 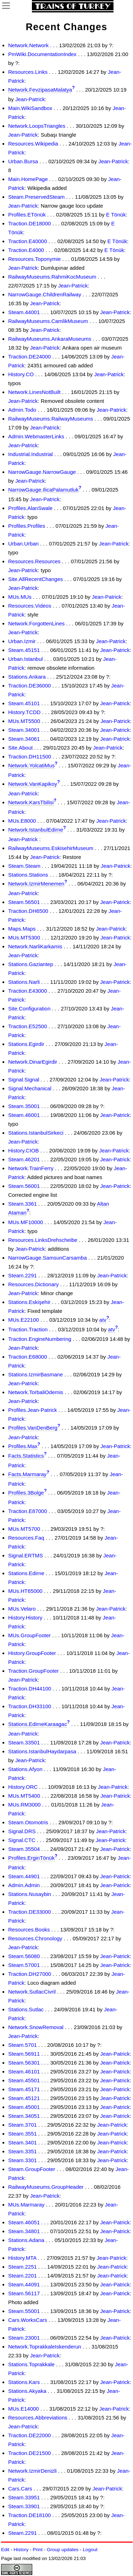 I want to click on Traction.DE18000, so click(x=29, y=223).